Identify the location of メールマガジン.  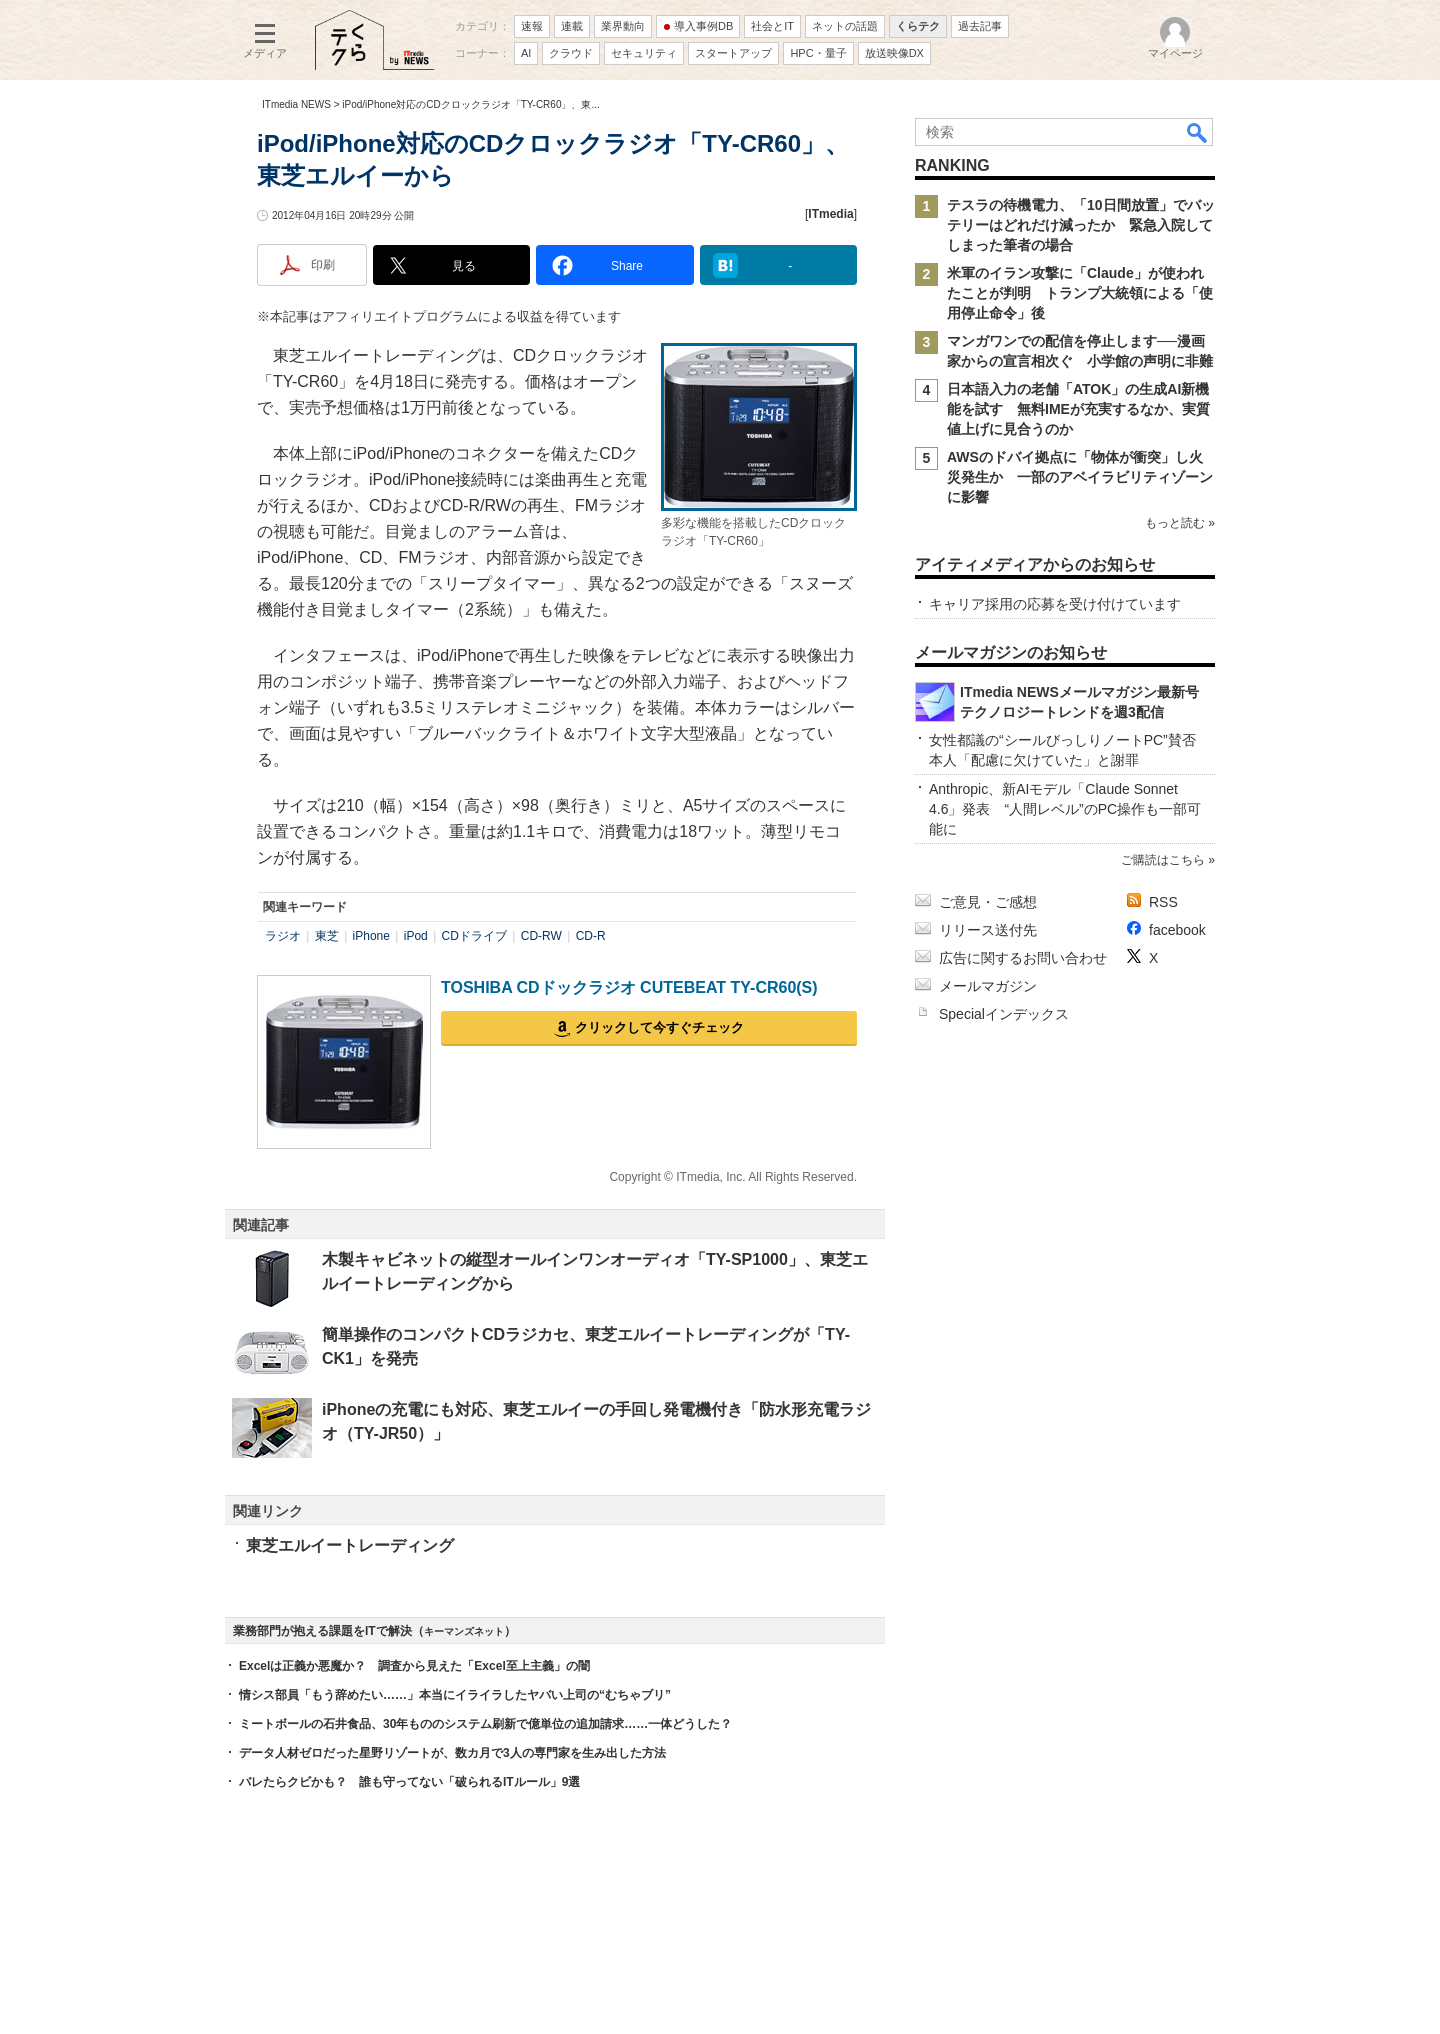
(988, 986).